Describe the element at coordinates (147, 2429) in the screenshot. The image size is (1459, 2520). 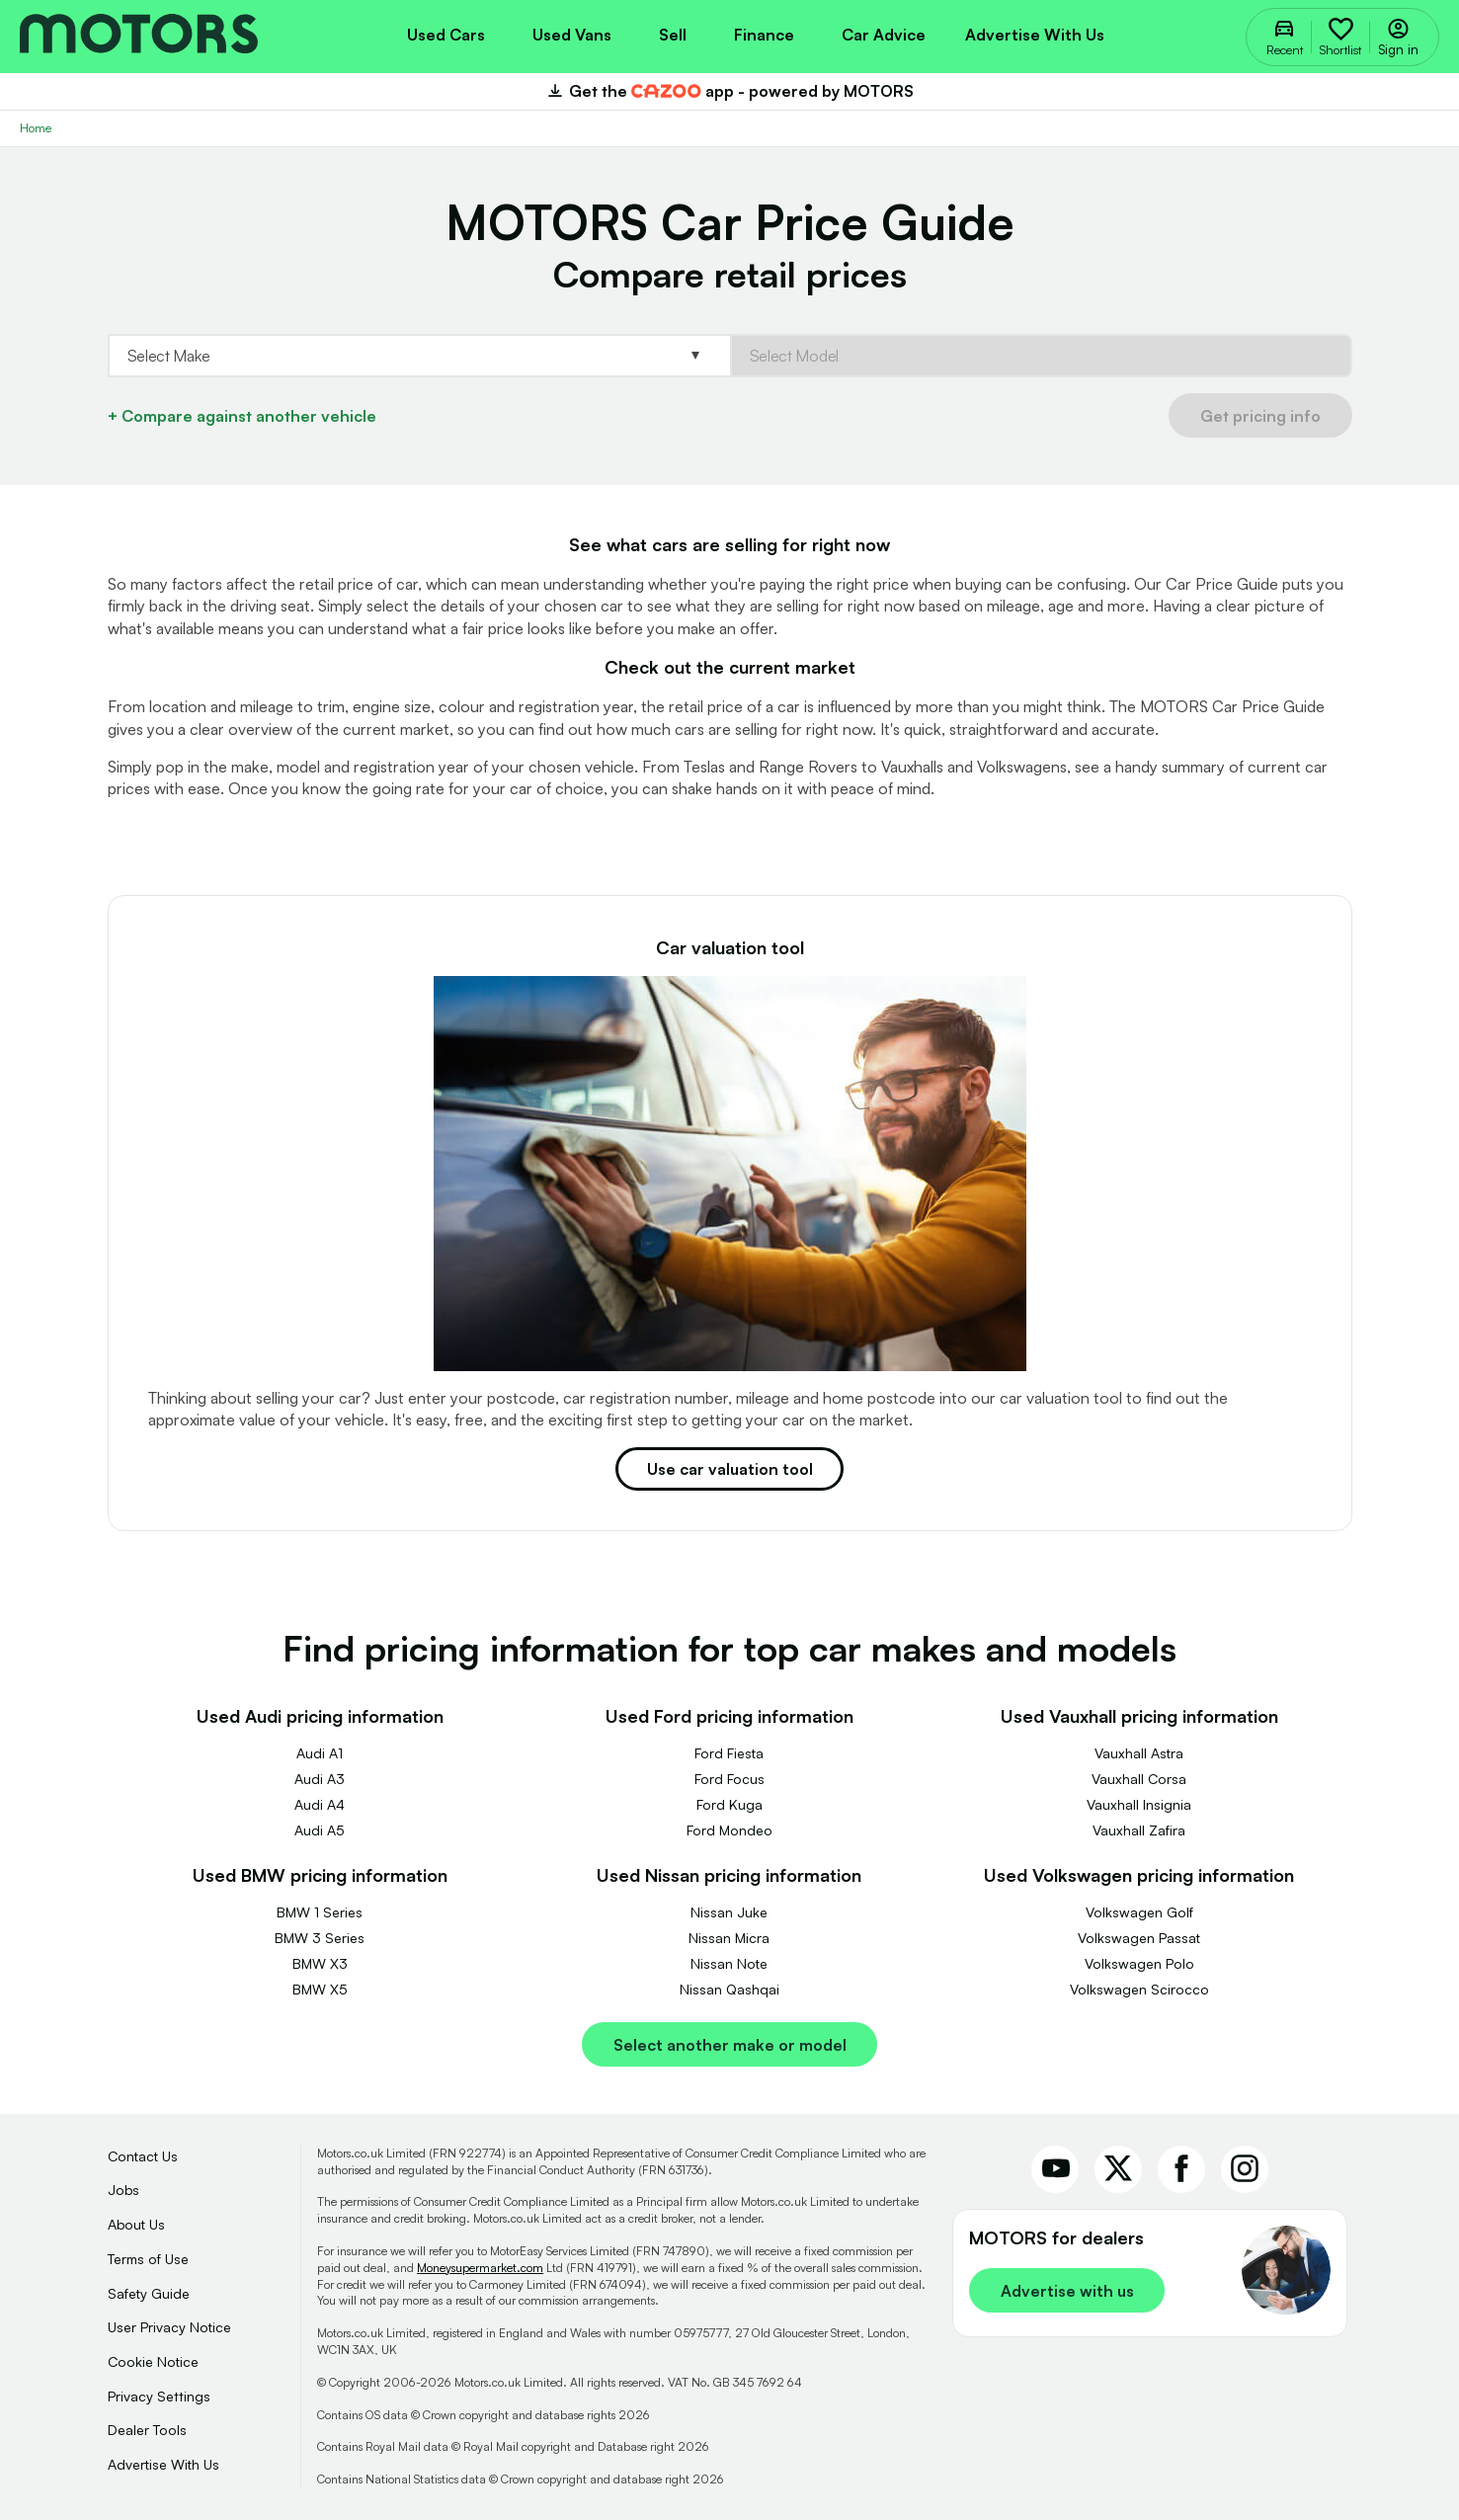
I see `Dealer Tools` at that location.